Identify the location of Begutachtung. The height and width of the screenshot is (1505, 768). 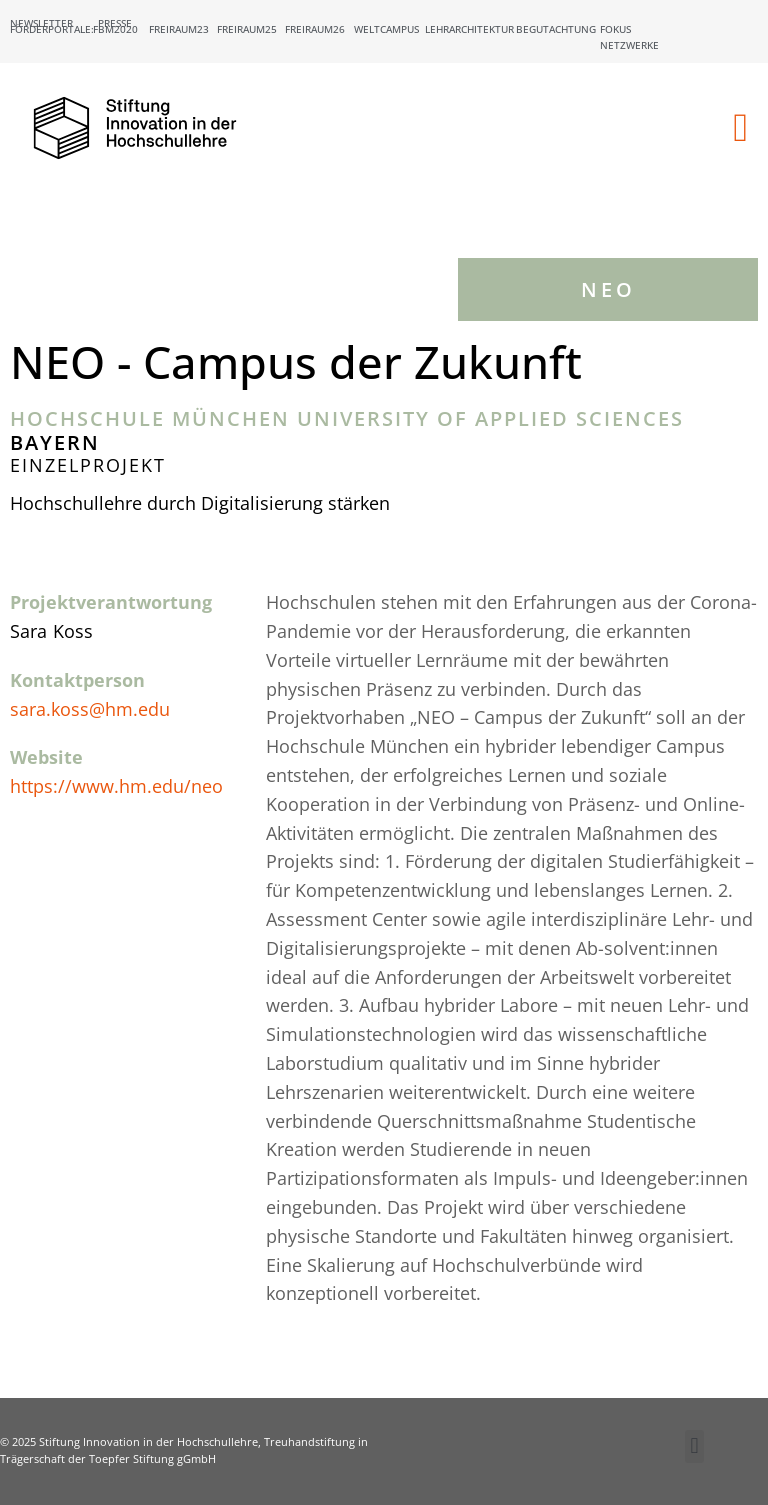
(556, 29).